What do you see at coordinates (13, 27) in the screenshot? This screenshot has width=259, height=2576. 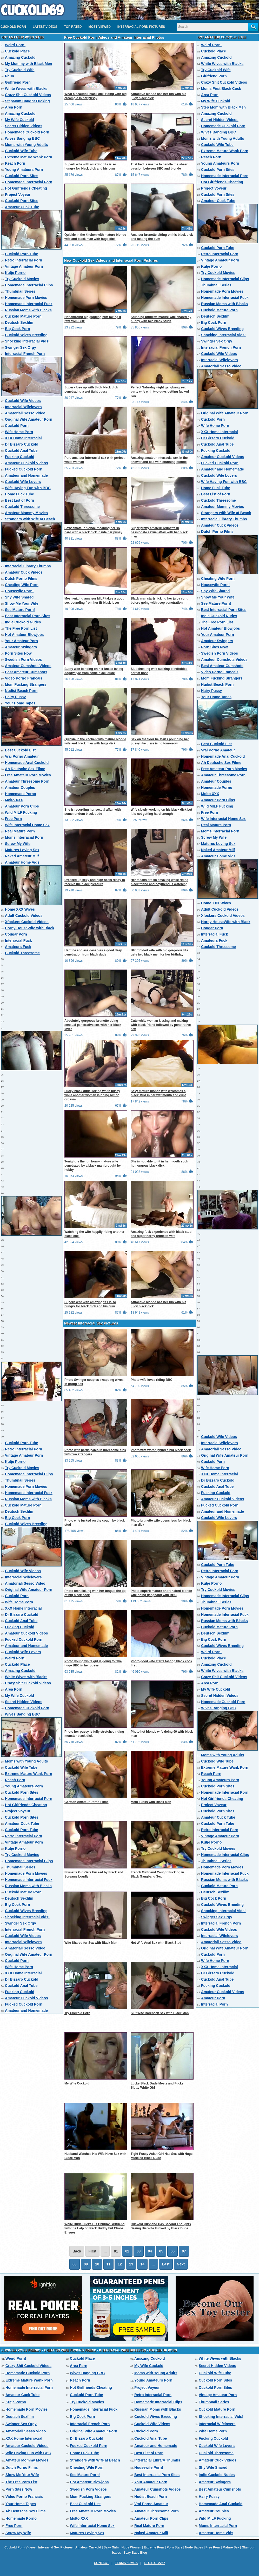 I see `Cuckold Porn` at bounding box center [13, 27].